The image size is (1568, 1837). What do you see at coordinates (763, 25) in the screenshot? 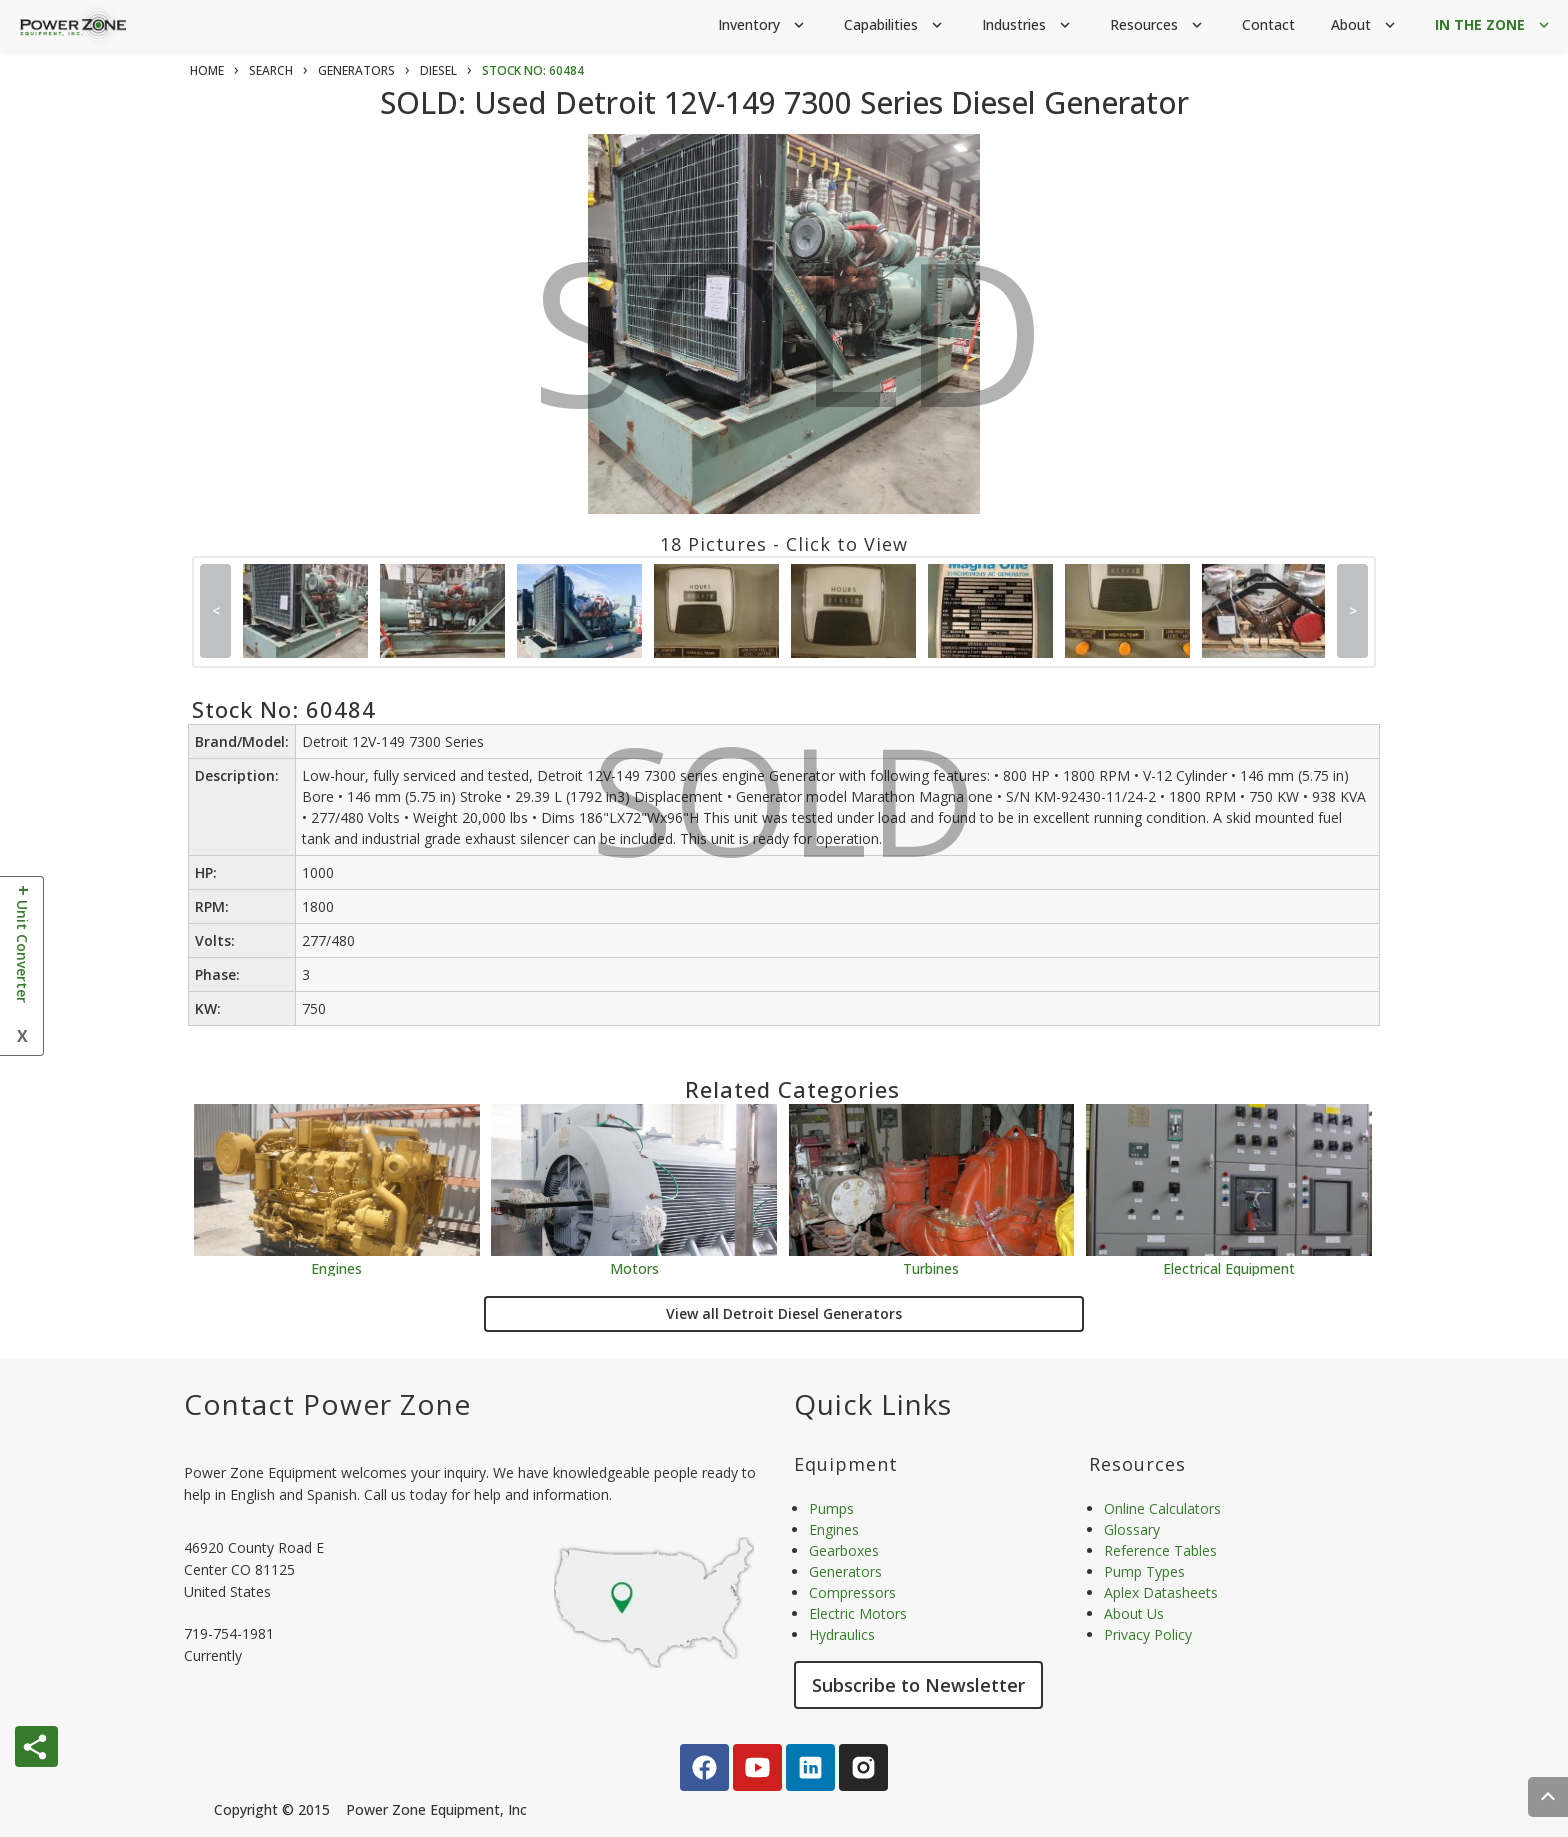
I see `Inventory` at bounding box center [763, 25].